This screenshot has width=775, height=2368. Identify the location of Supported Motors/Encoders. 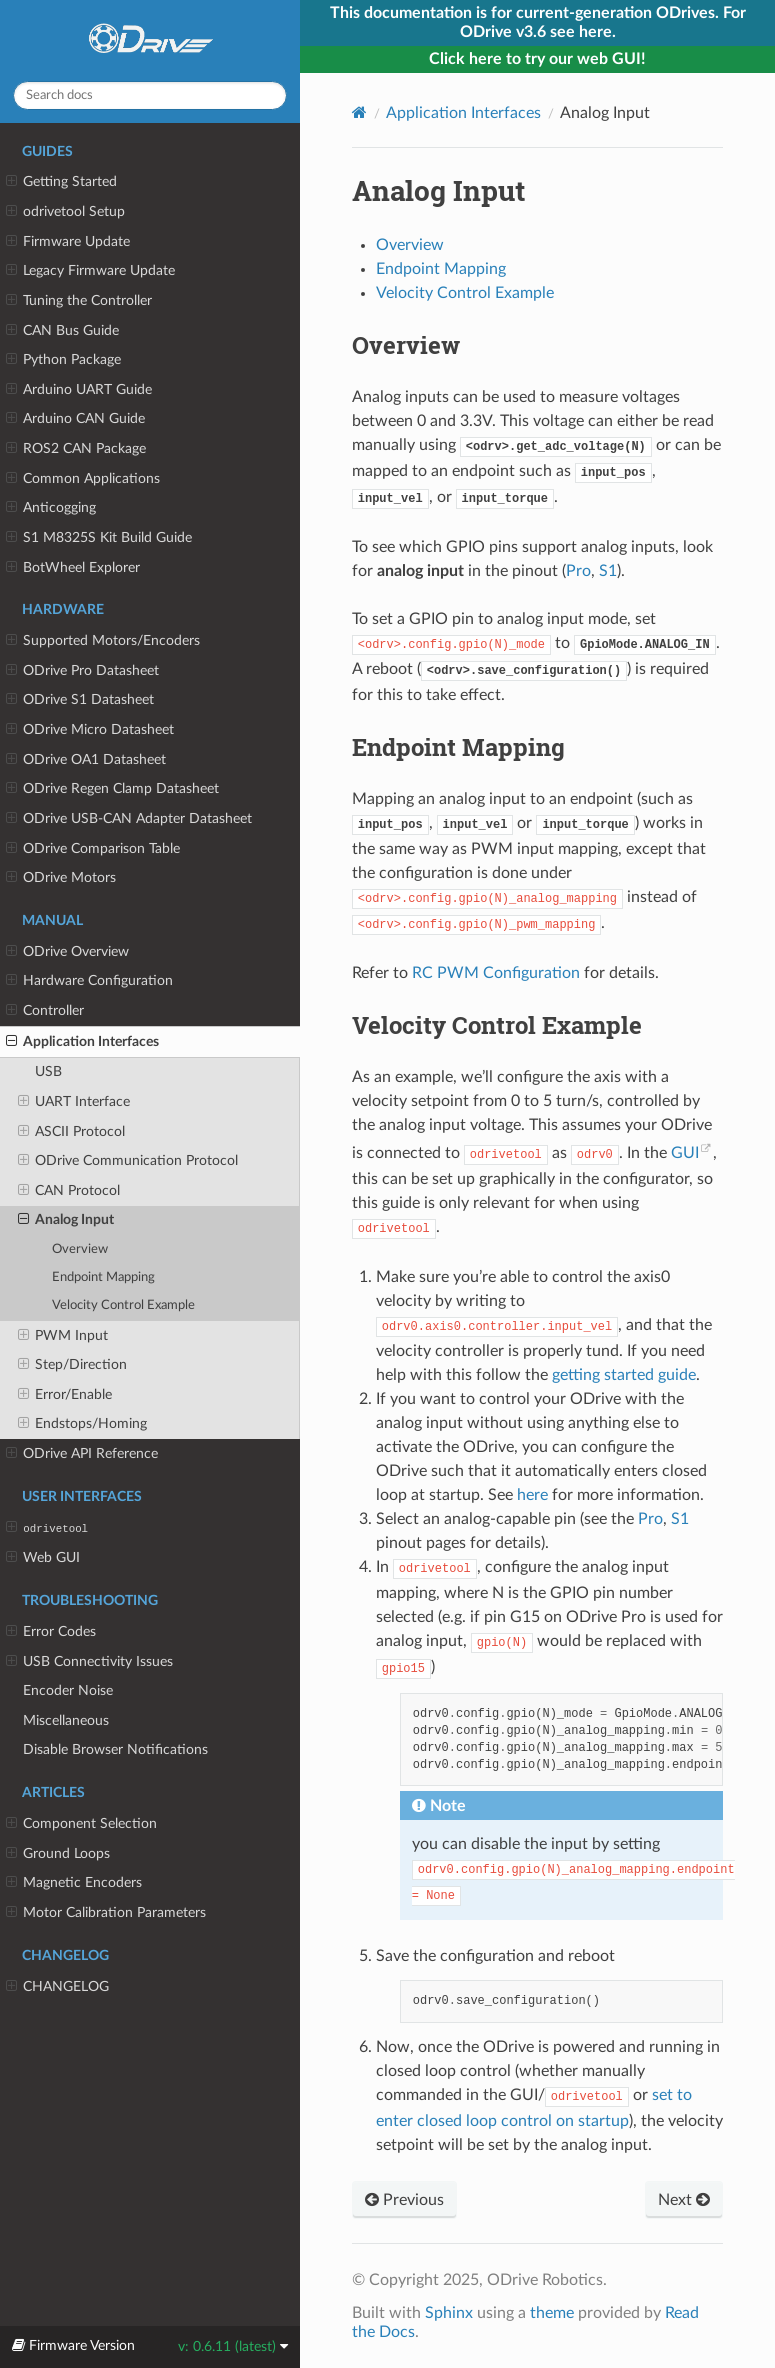
(103, 641).